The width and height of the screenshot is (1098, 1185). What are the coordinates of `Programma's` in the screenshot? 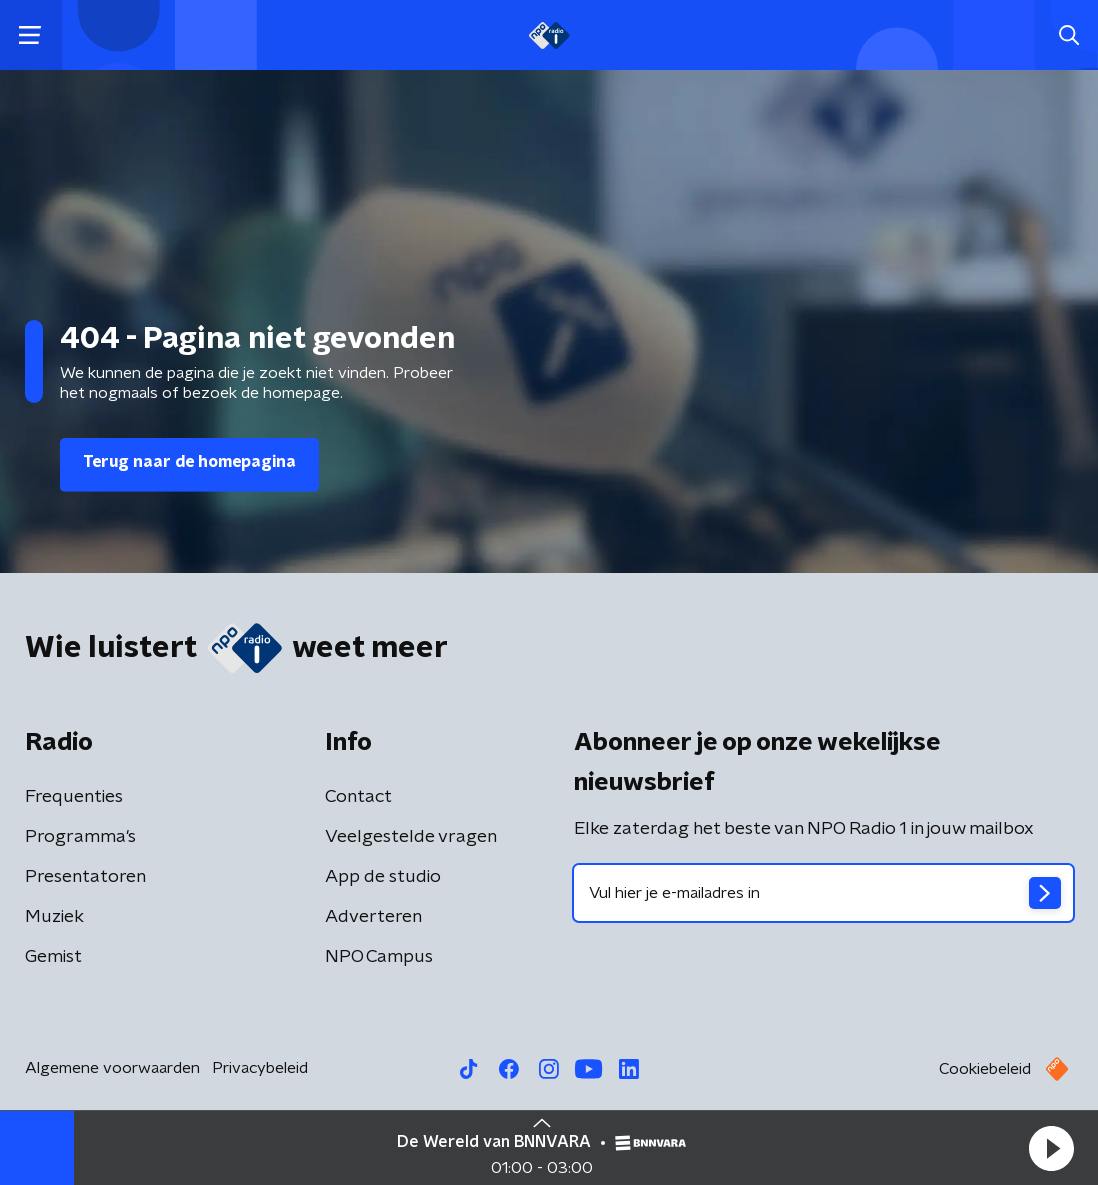 It's located at (80, 837).